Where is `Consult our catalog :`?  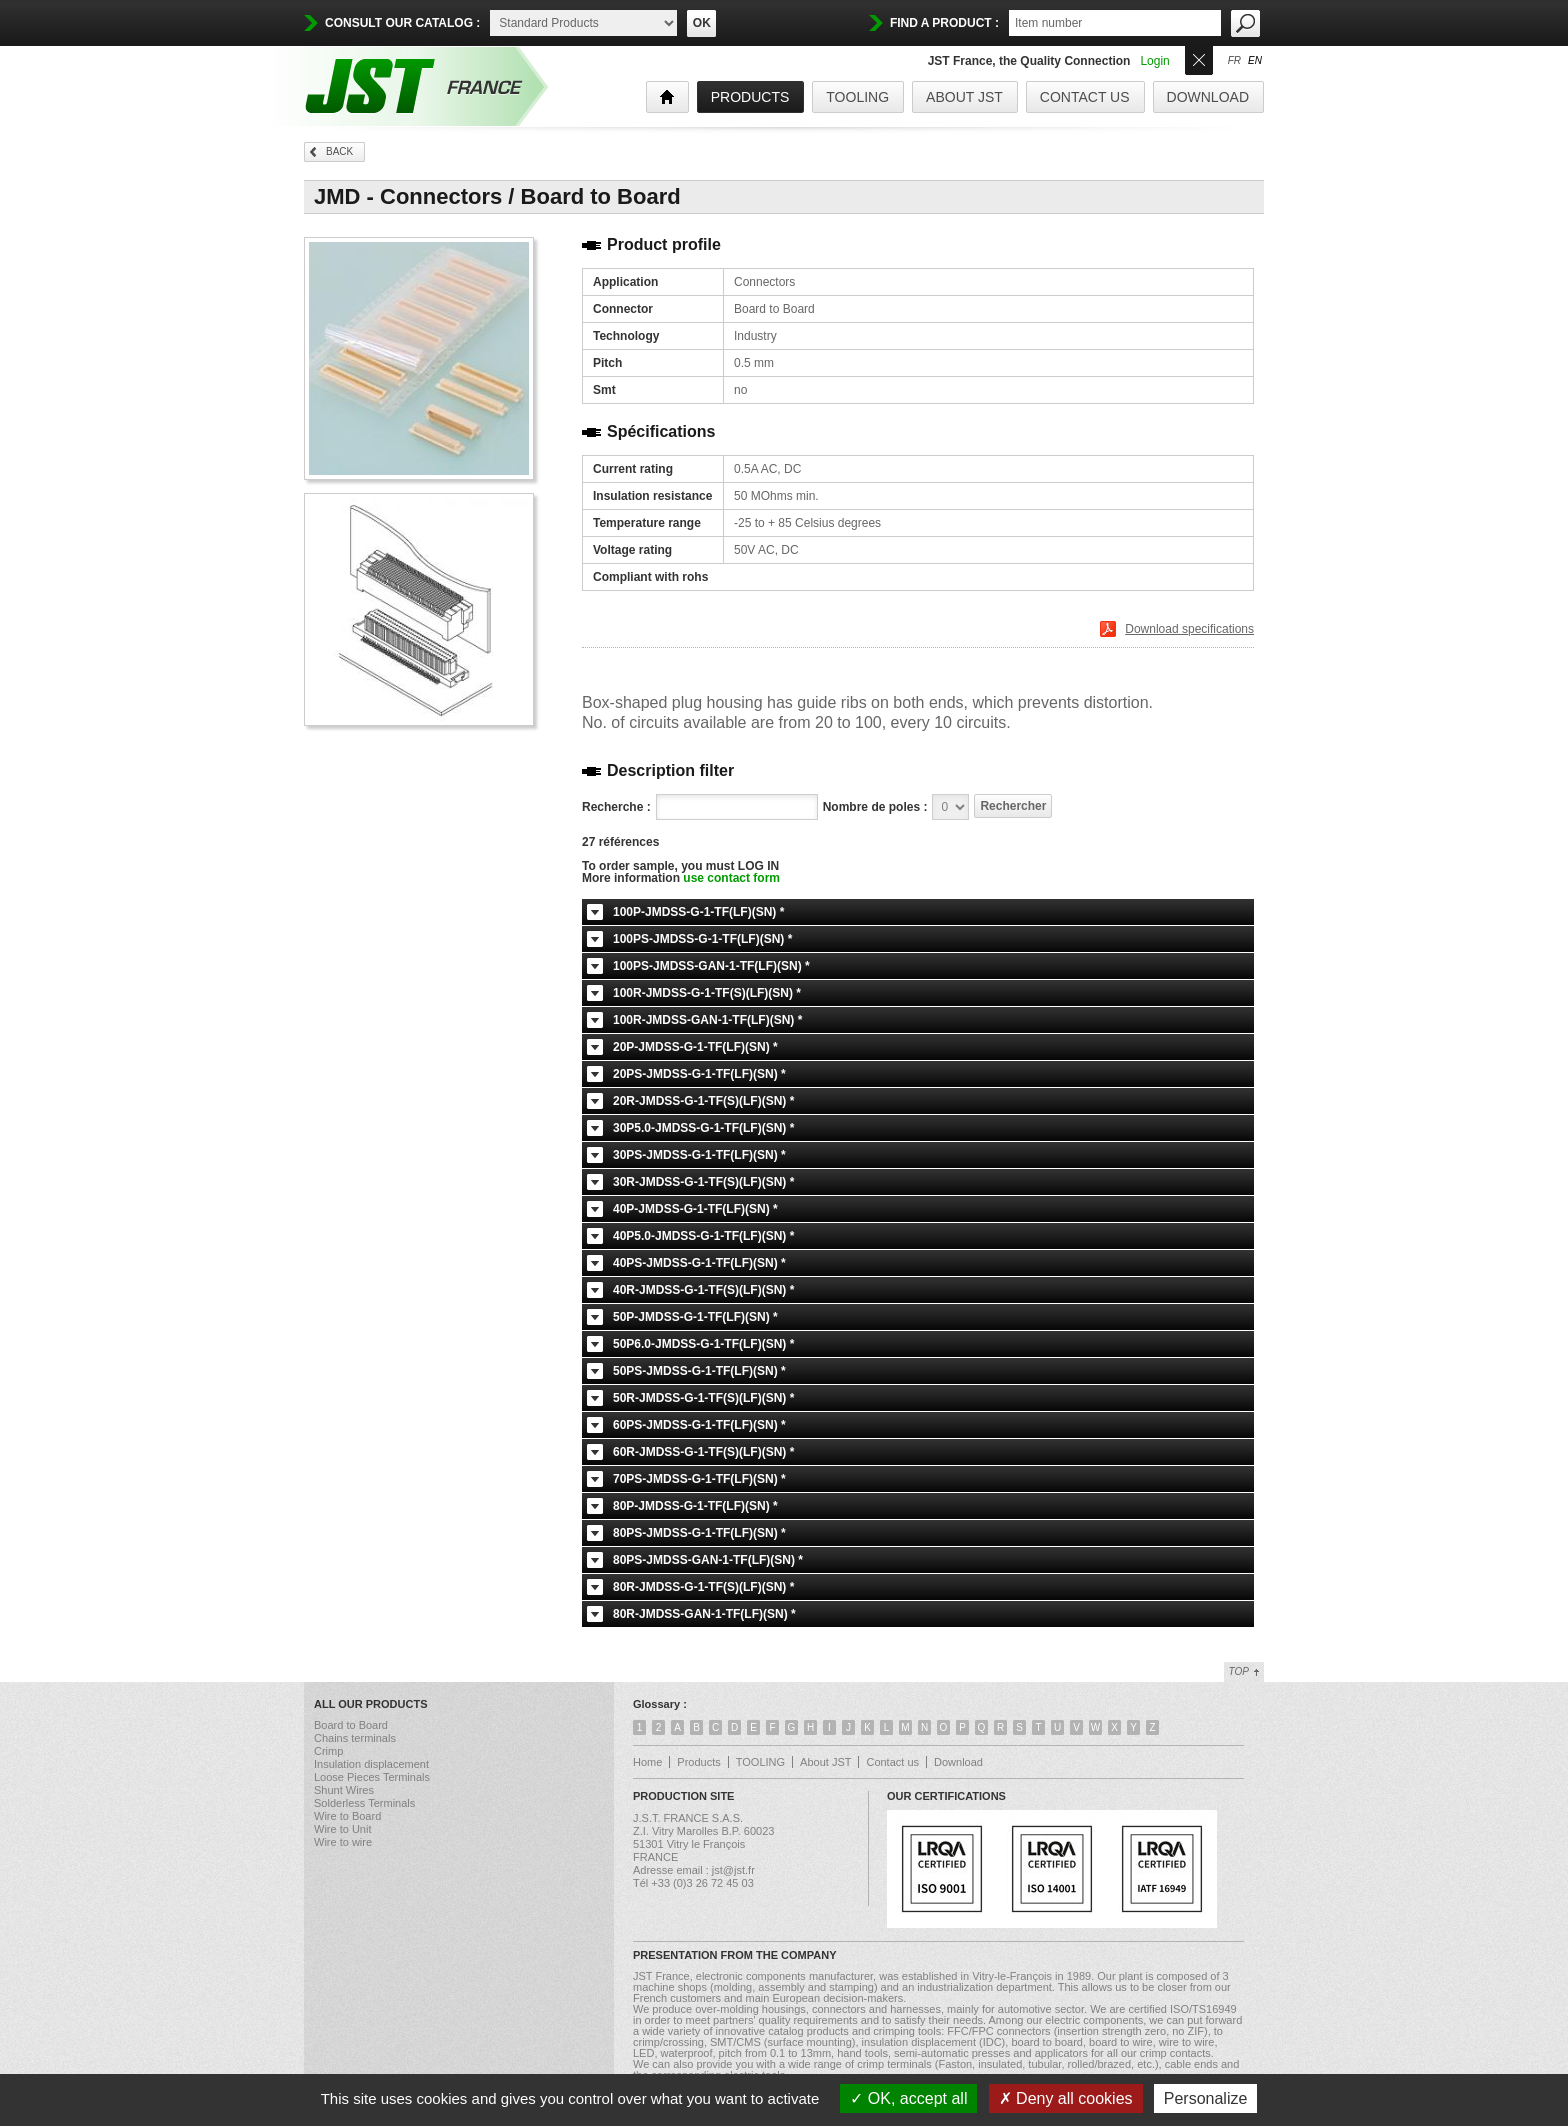 Consult our catalog : is located at coordinates (402, 23).